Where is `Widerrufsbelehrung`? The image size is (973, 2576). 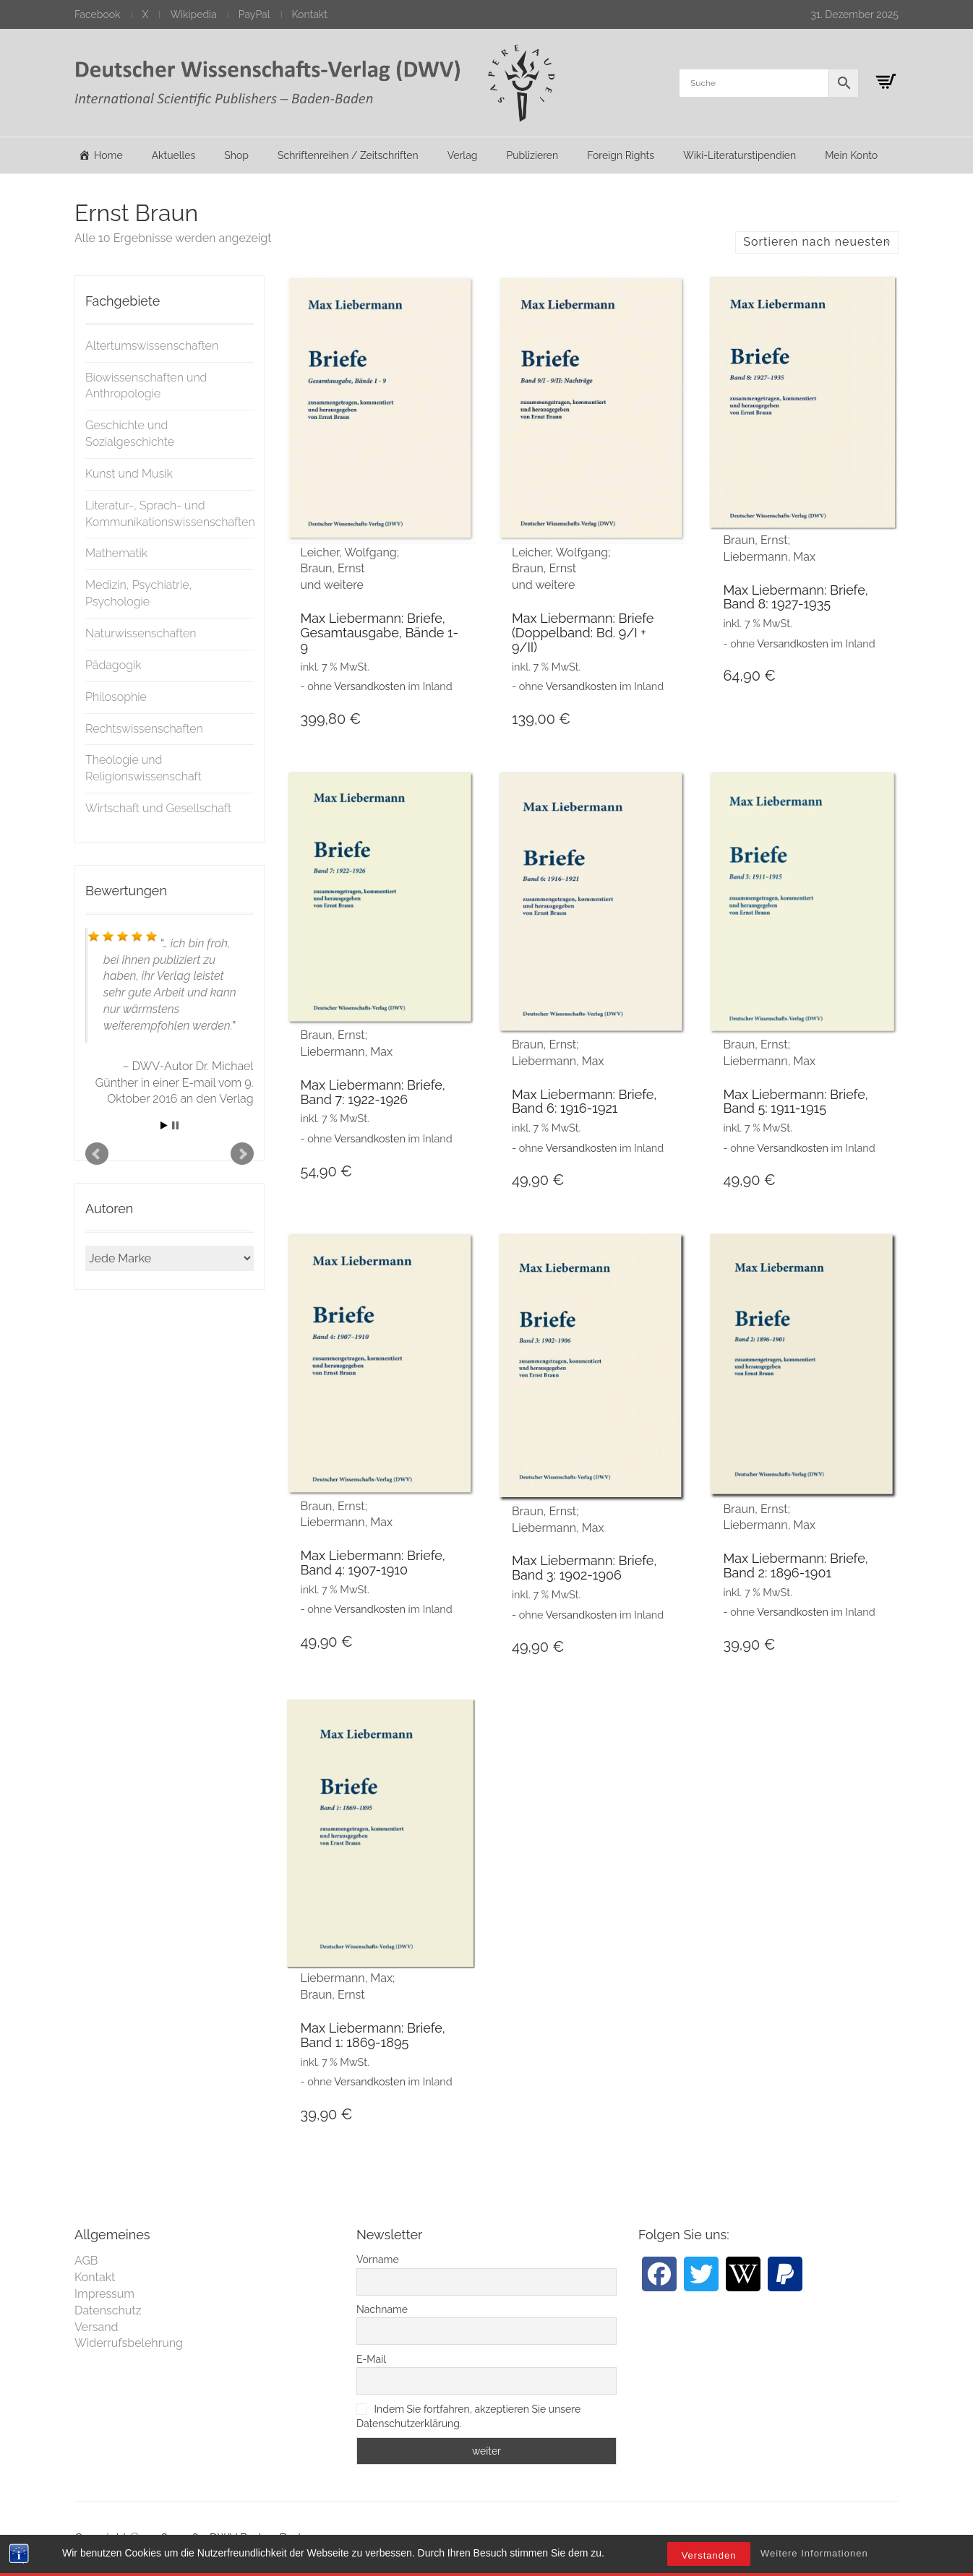 Widerrufsbelehrung is located at coordinates (128, 2343).